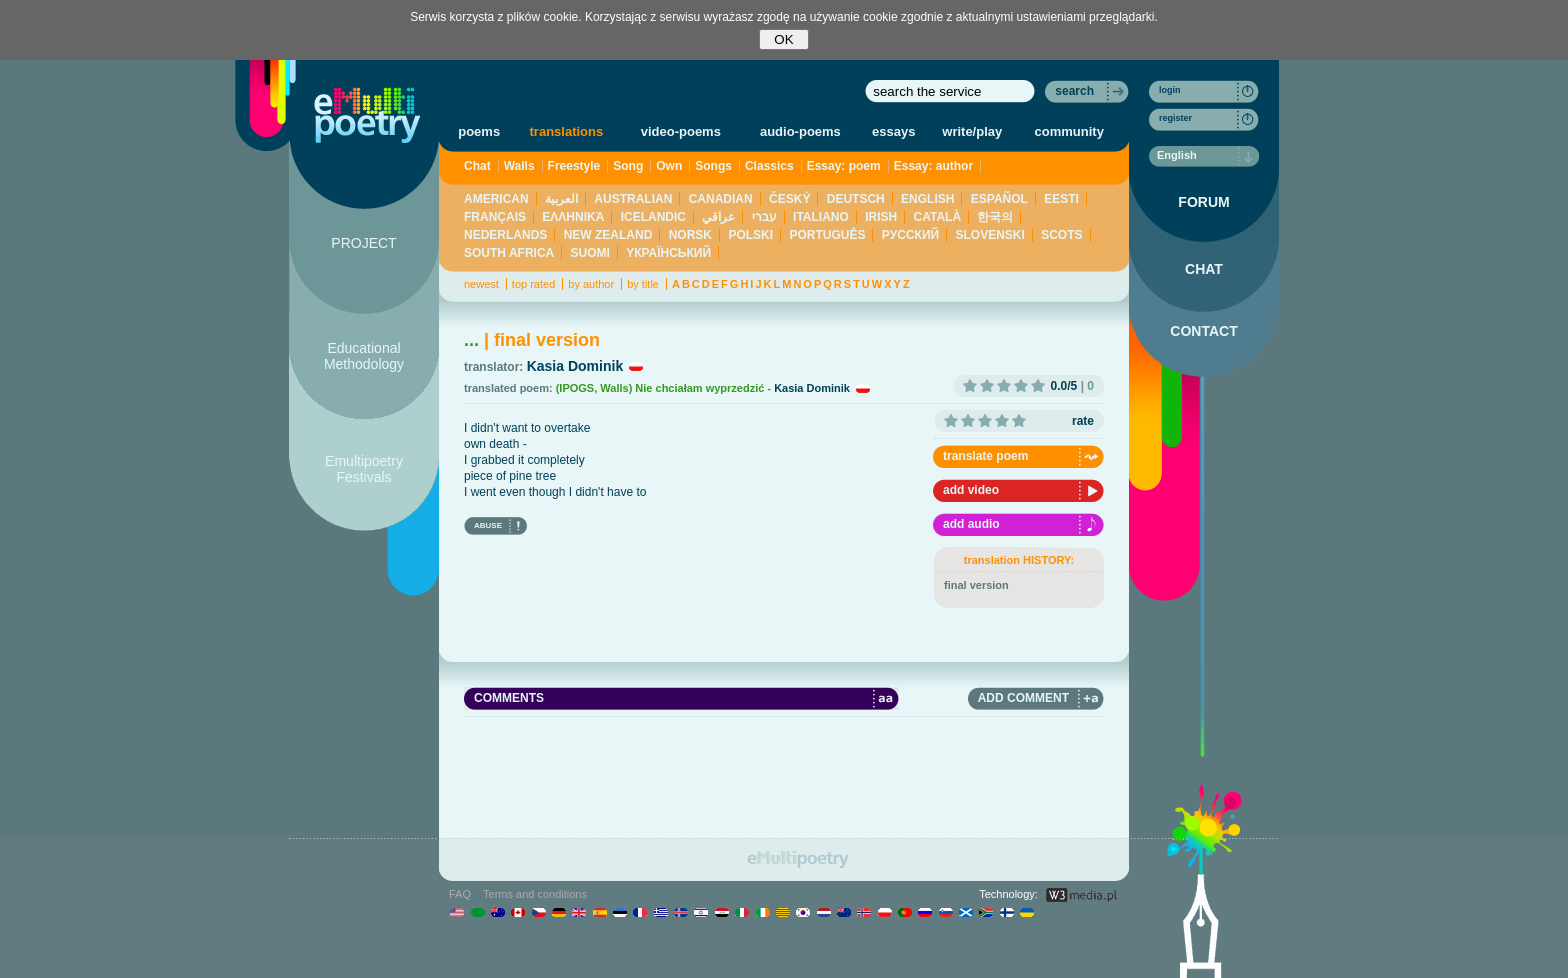 The height and width of the screenshot is (978, 1568). I want to click on Educational Methodology, so click(364, 356).